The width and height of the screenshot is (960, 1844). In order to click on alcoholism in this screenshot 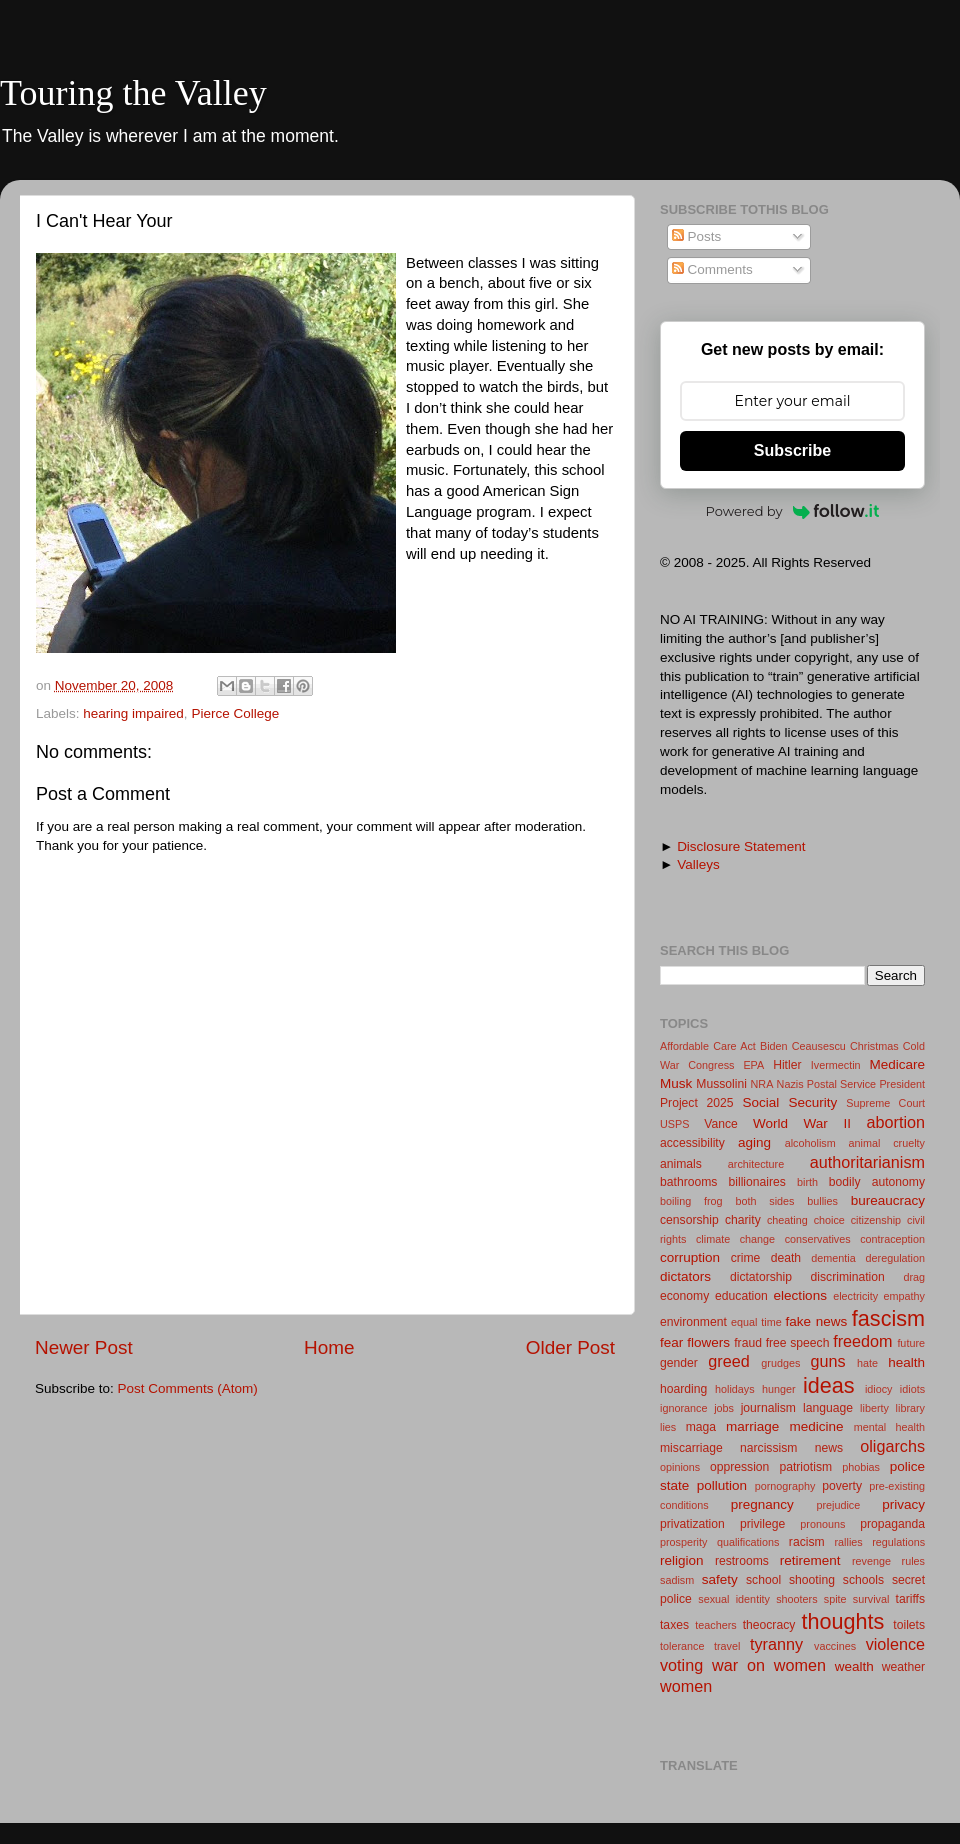, I will do `click(810, 1143)`.